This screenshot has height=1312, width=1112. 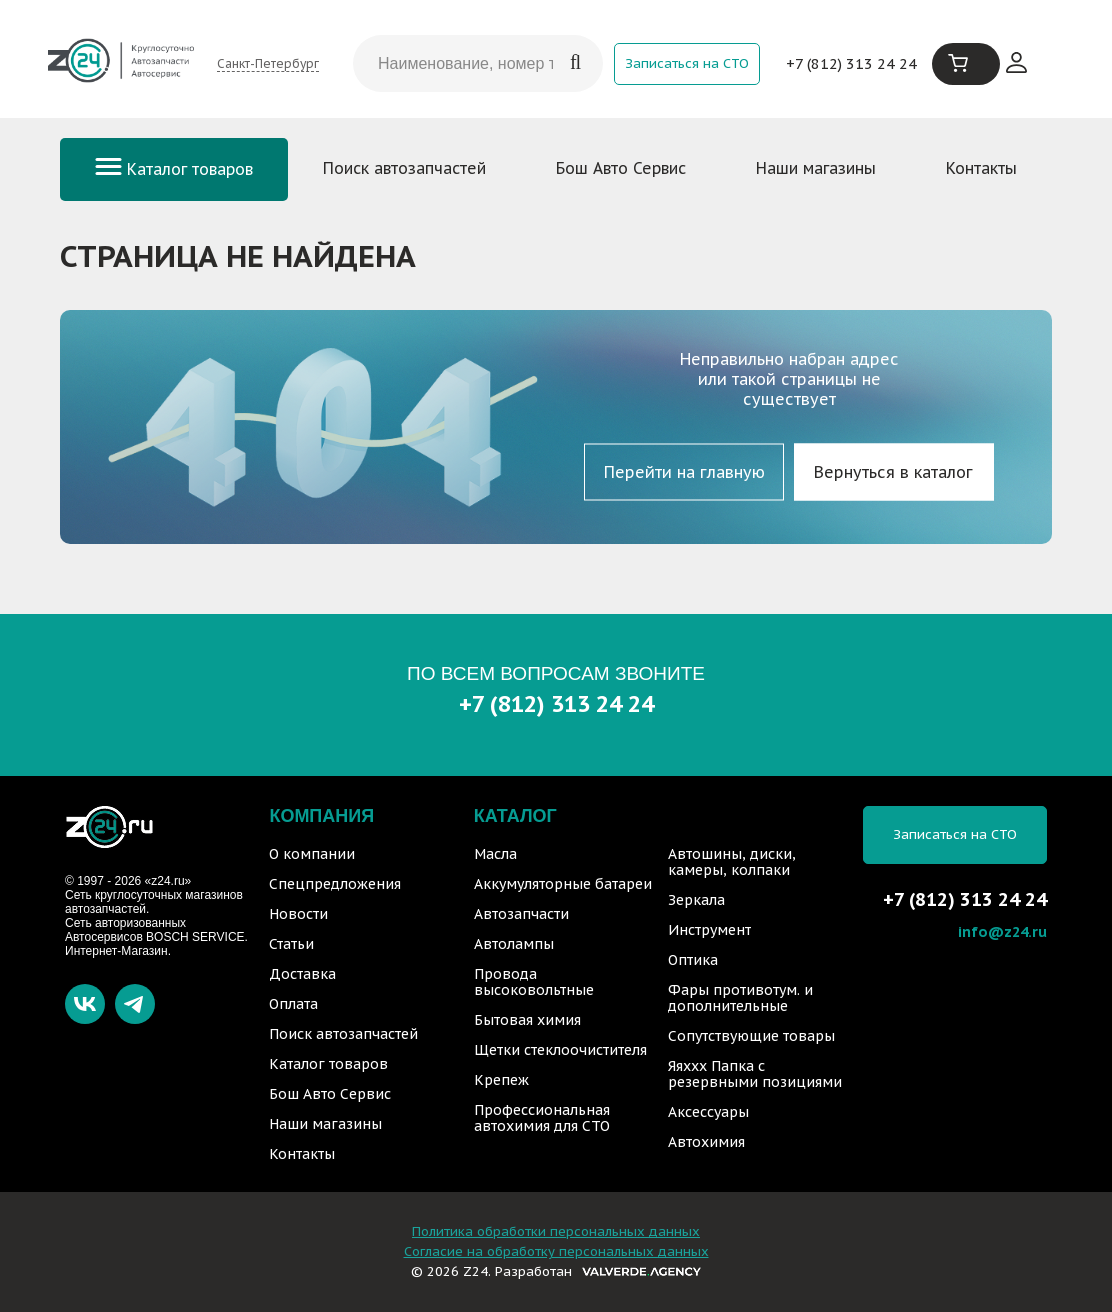 What do you see at coordinates (1002, 931) in the screenshot?
I see `info@z24.ru` at bounding box center [1002, 931].